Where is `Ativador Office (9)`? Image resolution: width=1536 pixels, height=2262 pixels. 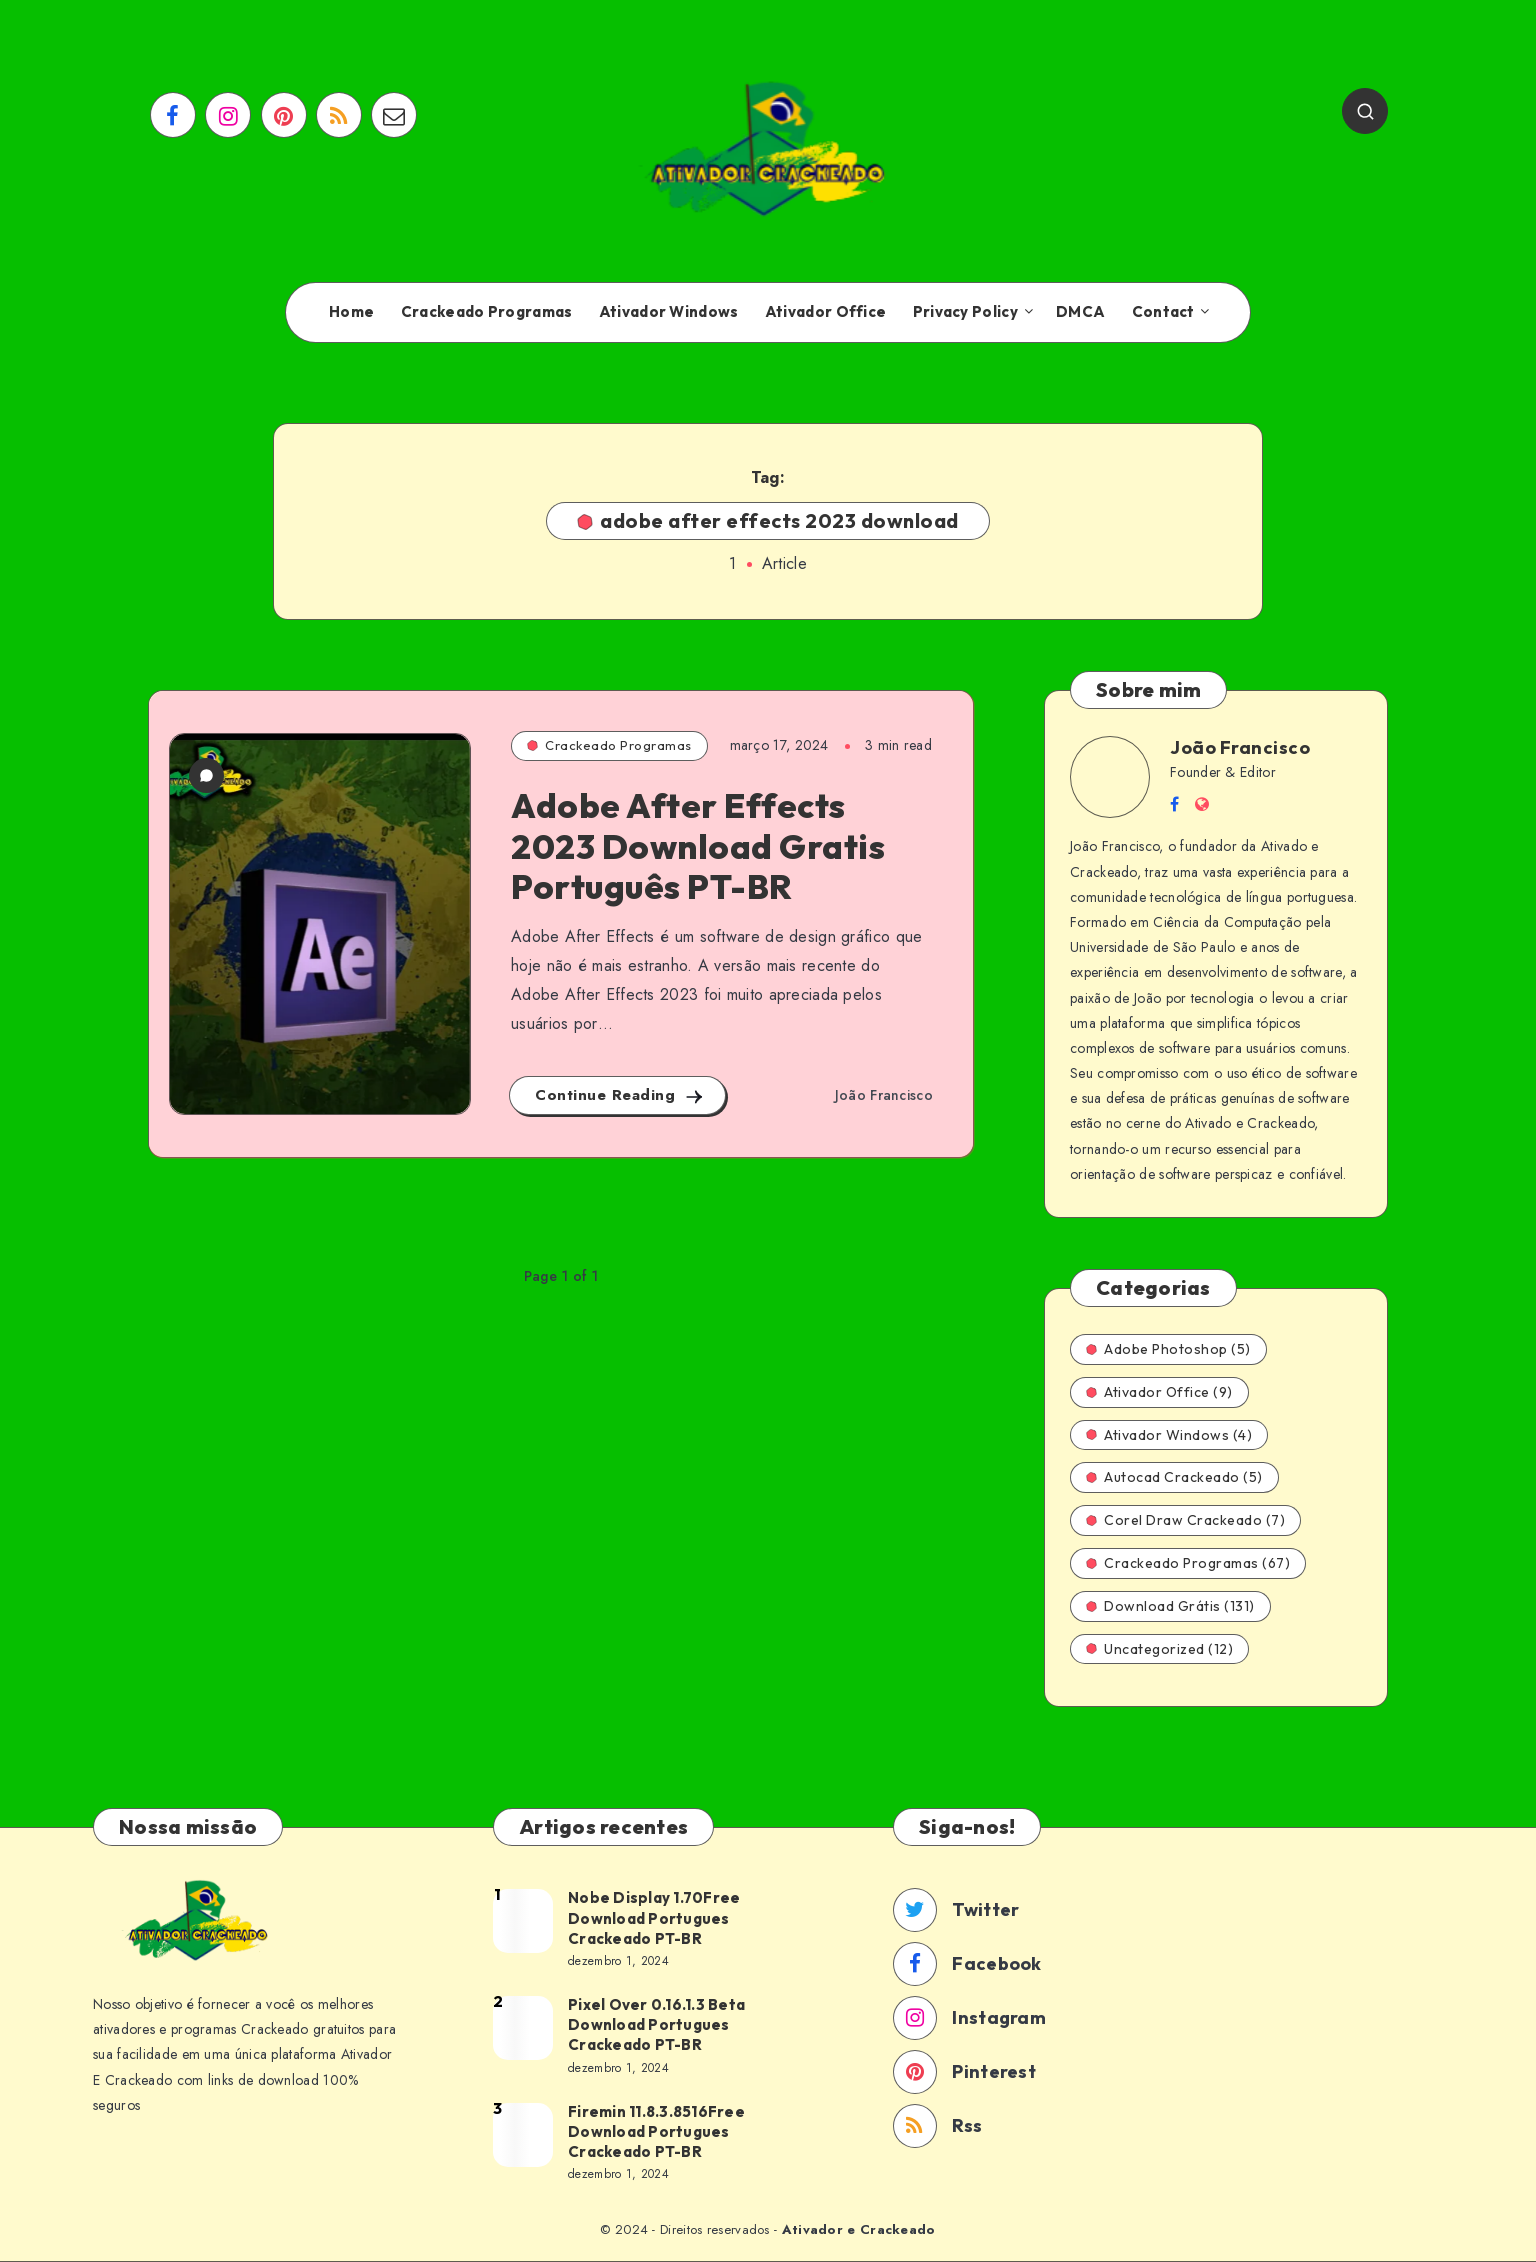
Ativador Office (9) is located at coordinates (1159, 1392).